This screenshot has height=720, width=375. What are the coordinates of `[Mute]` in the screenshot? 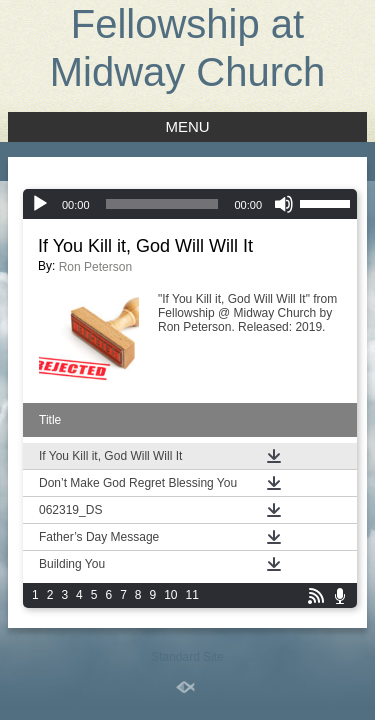 It's located at (284, 204).